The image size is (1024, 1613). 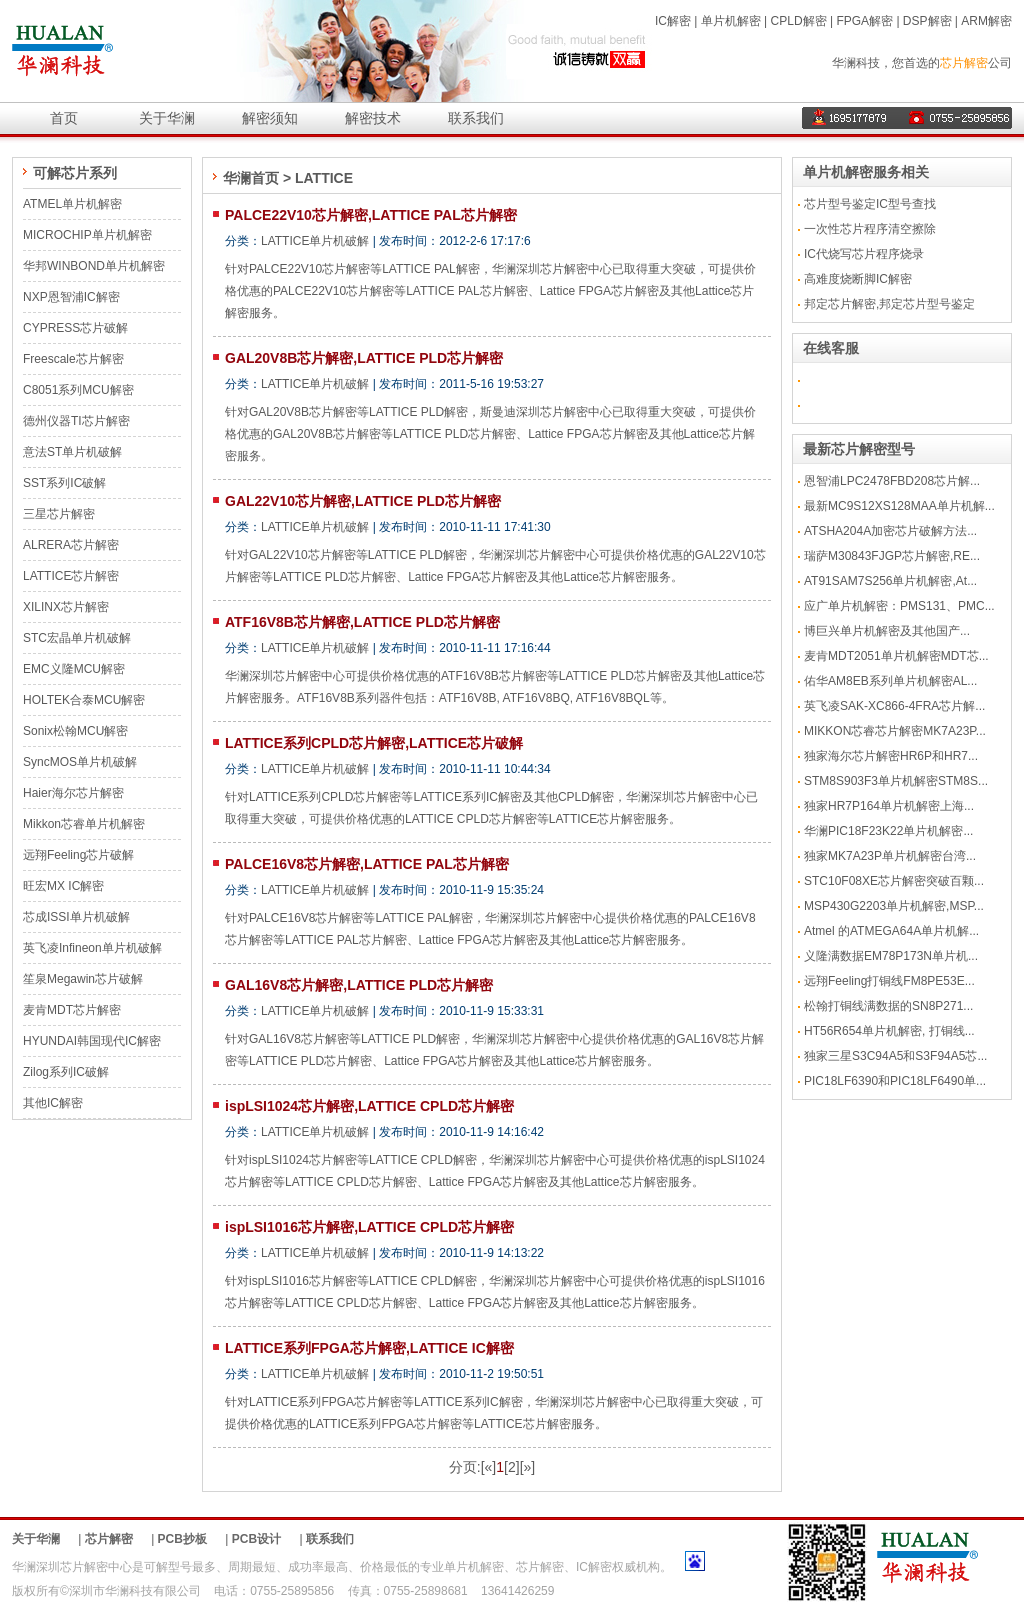 I want to click on 独家HR7P164单片机解密上海..., so click(x=889, y=806).